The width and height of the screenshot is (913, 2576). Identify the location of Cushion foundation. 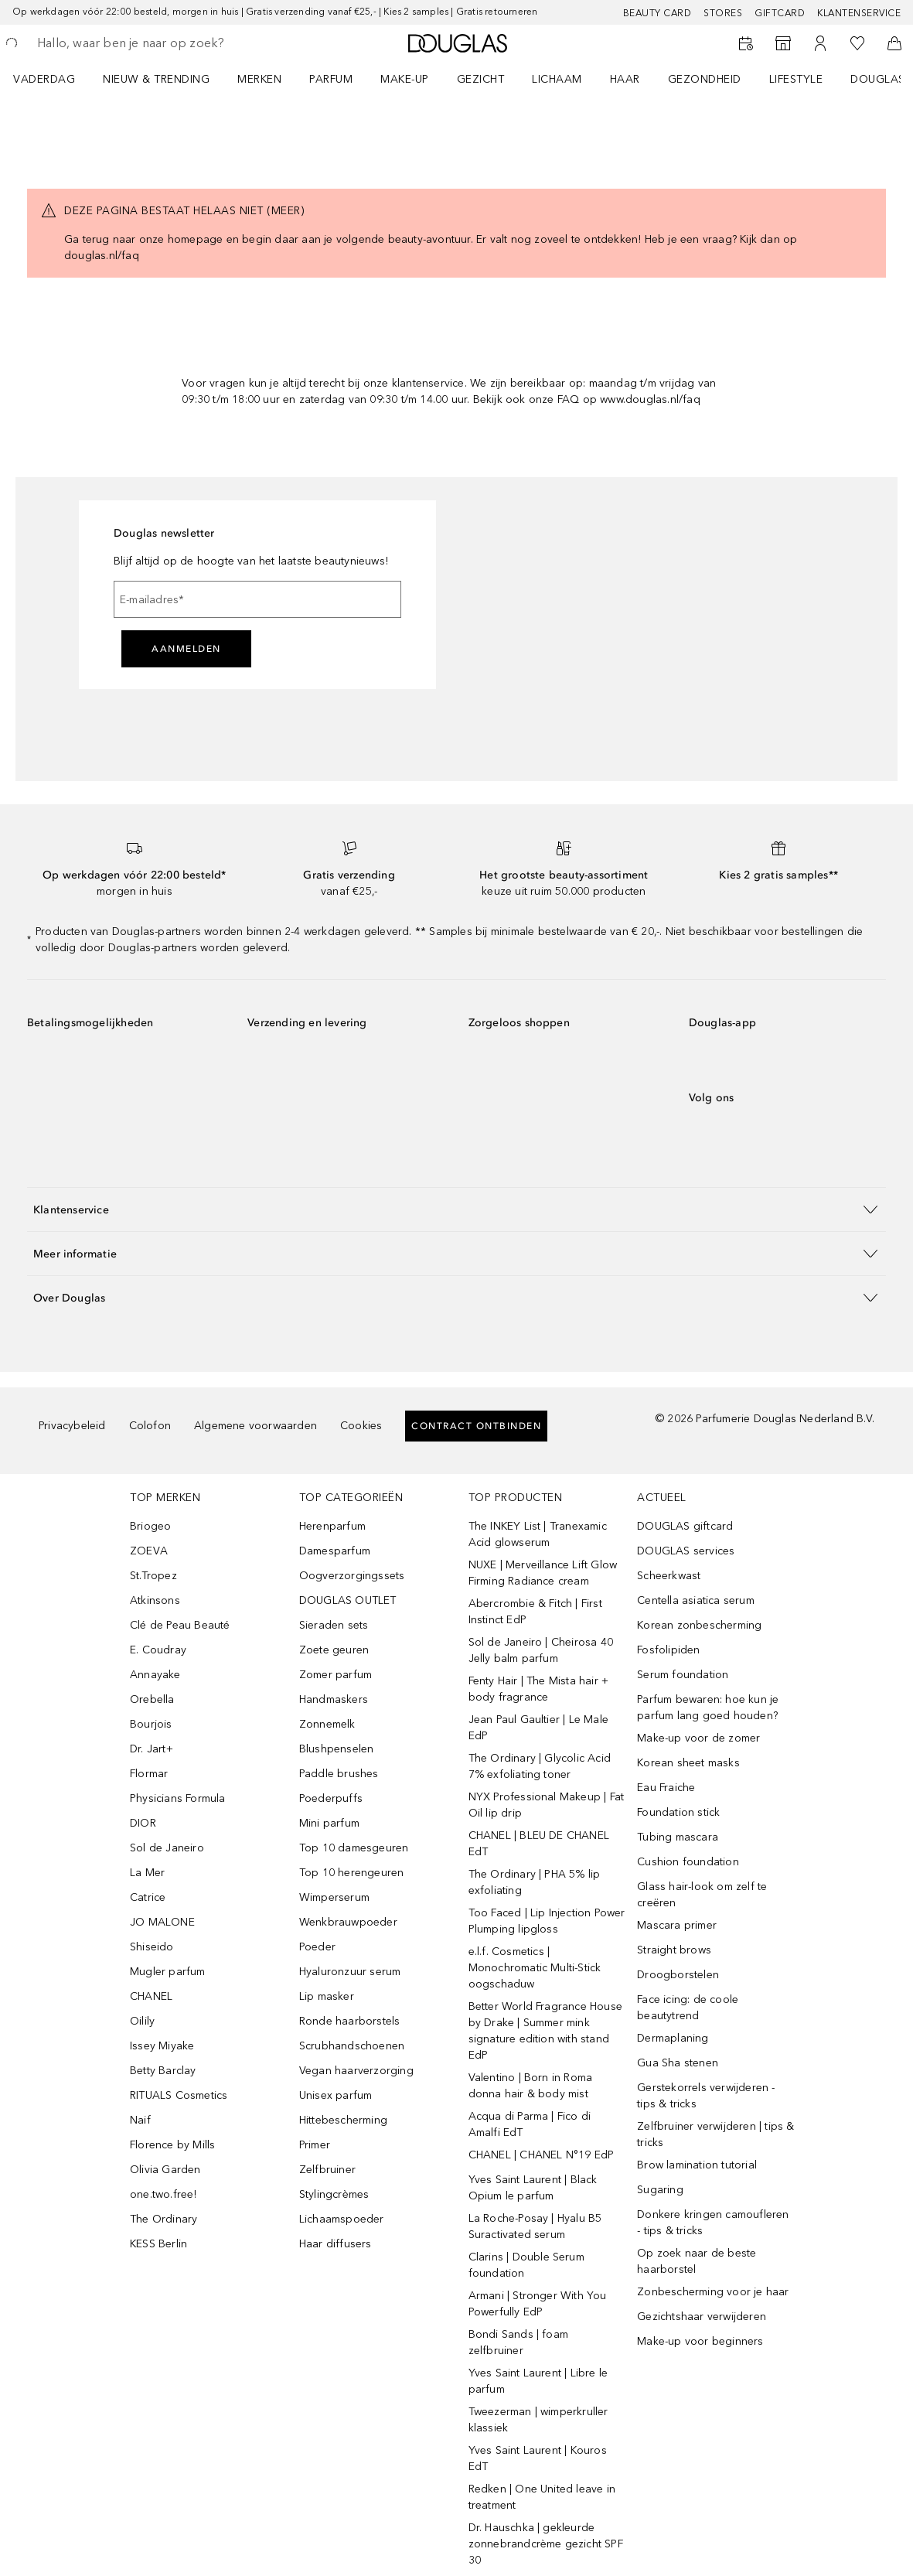
(688, 1861).